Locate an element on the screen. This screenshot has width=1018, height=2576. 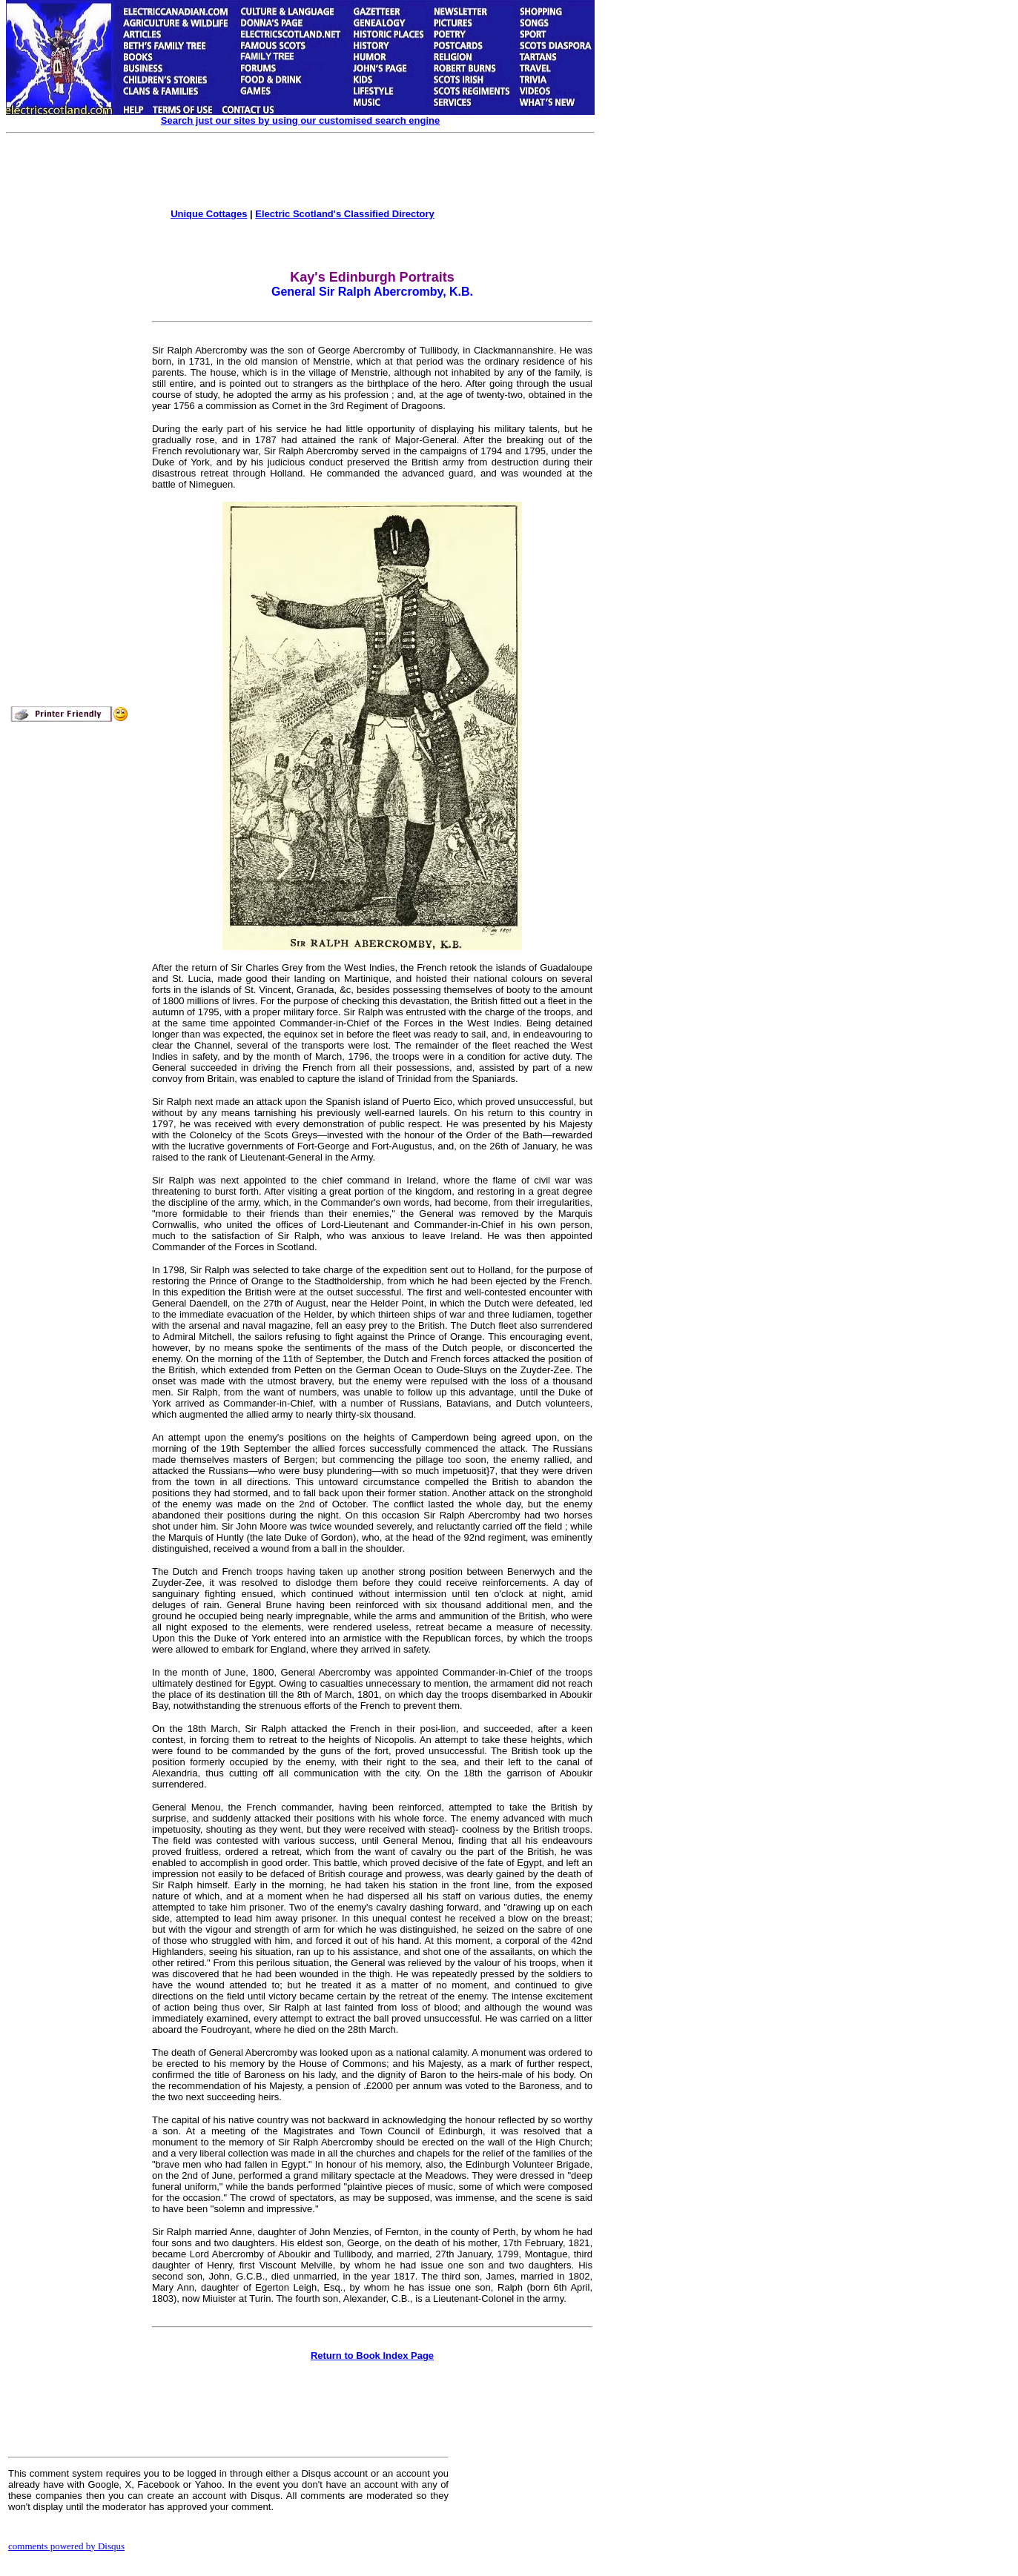
Search just our sites by using our customised search engine is located at coordinates (300, 120).